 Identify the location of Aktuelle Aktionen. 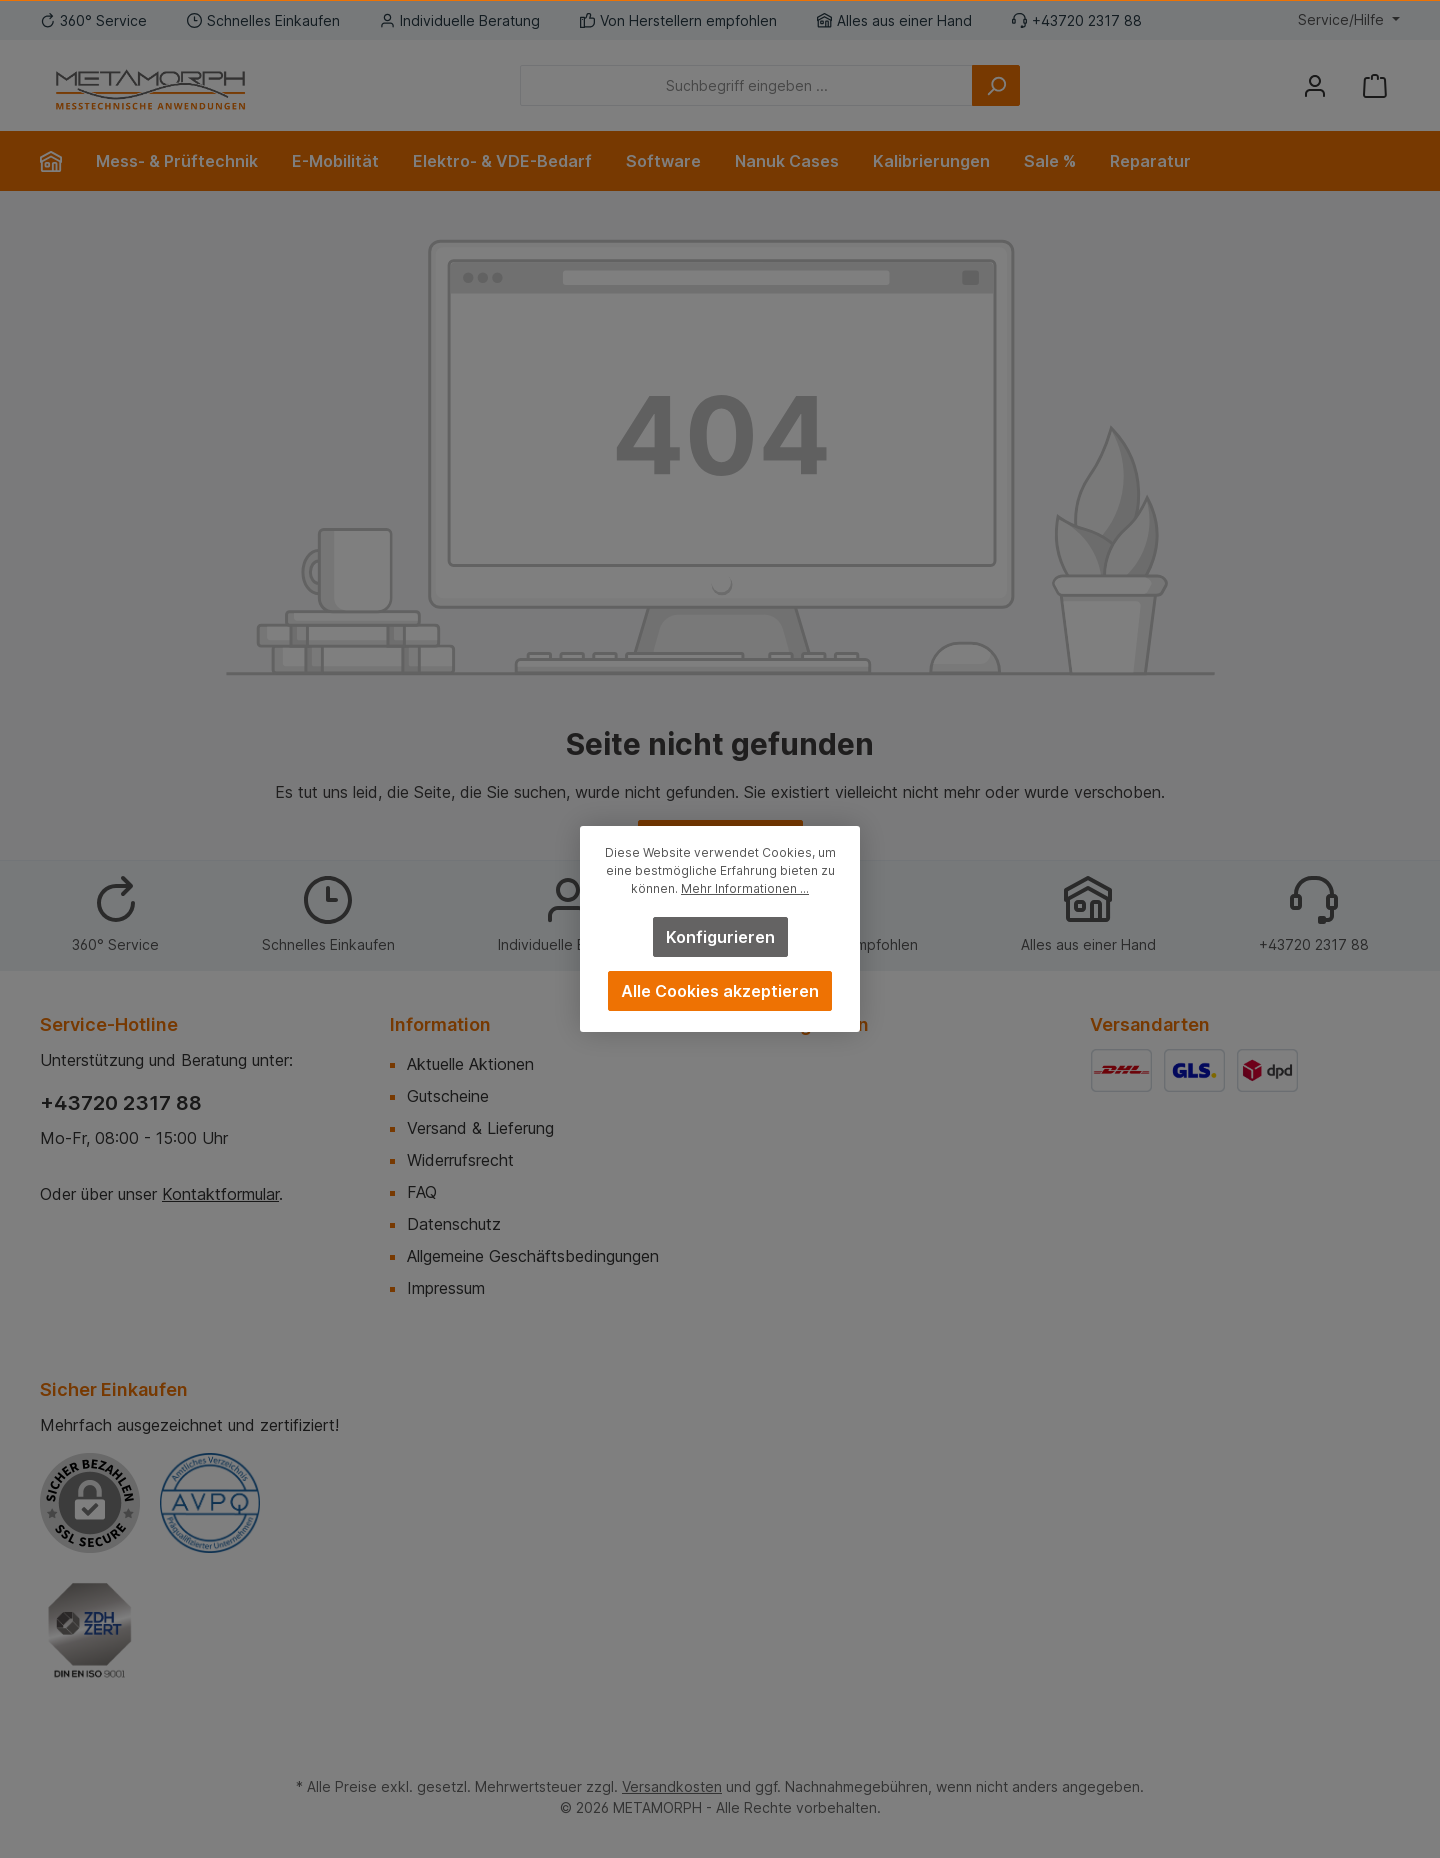
(470, 1064).